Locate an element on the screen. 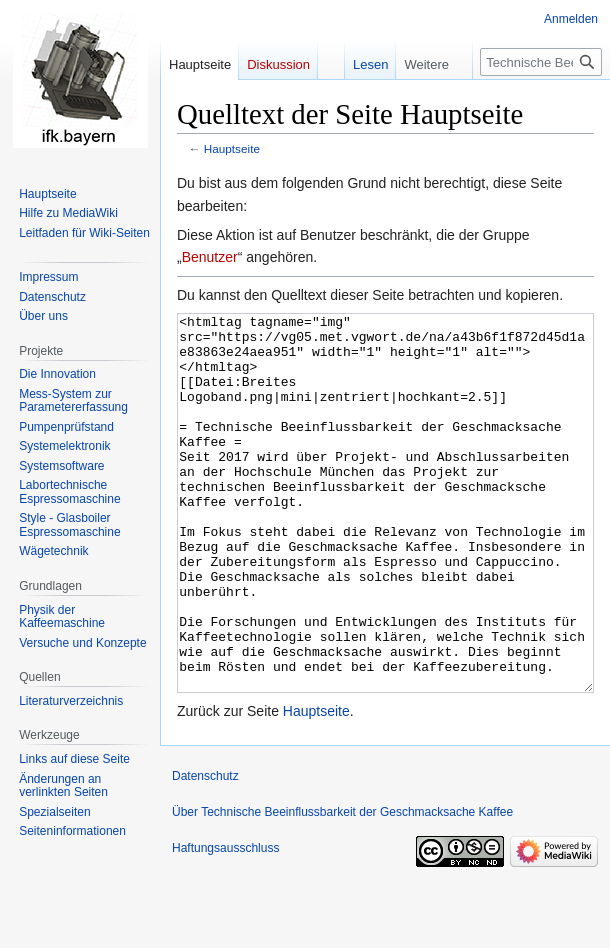  Haftungsausschluss is located at coordinates (225, 923).